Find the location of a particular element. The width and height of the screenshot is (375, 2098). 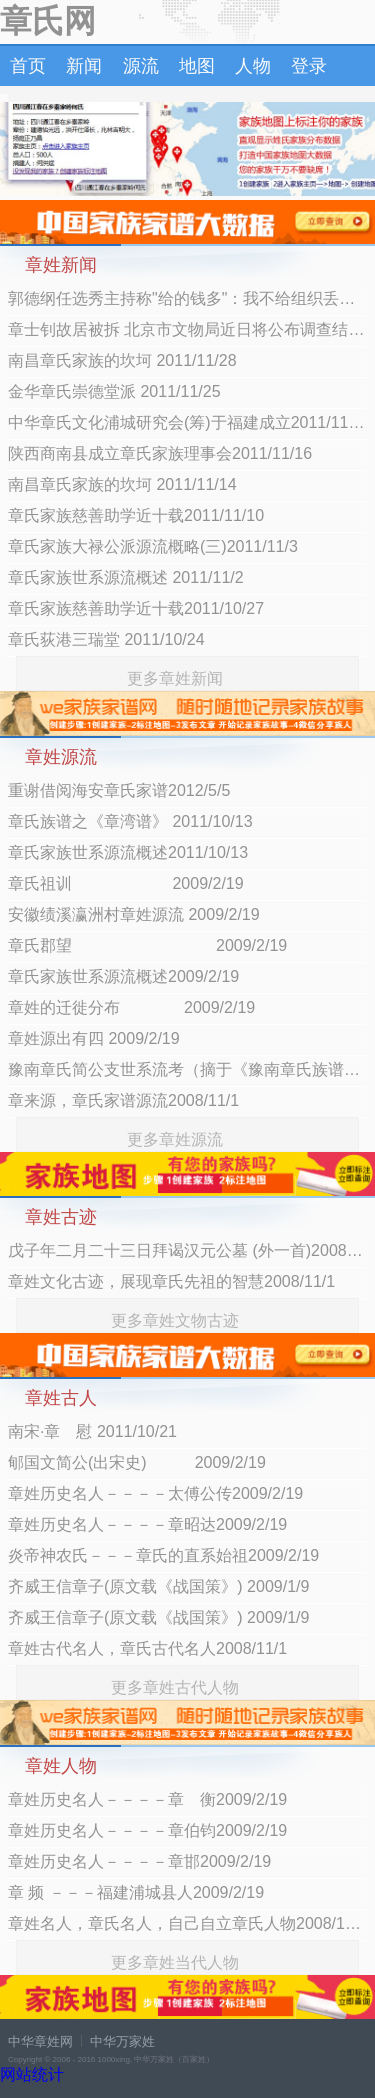

源流 is located at coordinates (141, 66).